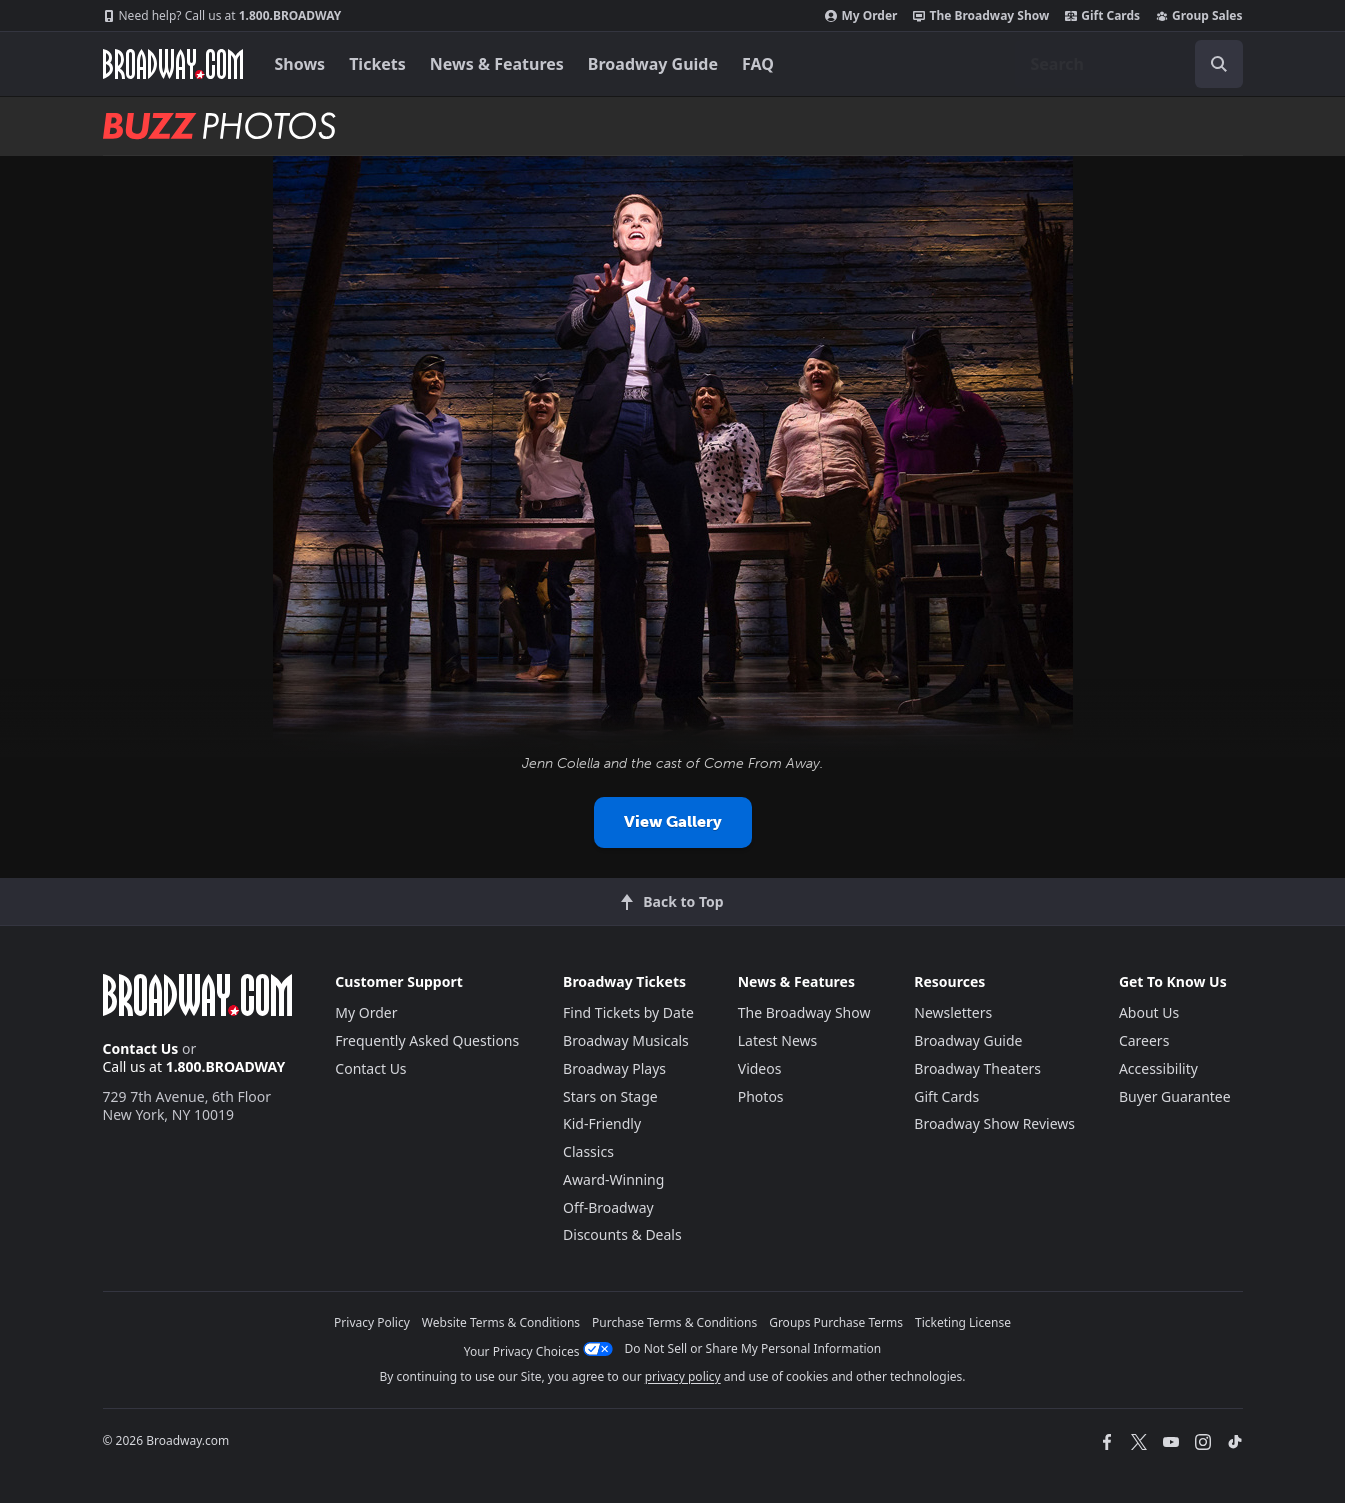 This screenshot has width=1345, height=1503. I want to click on Accessibility, so click(1158, 1068).